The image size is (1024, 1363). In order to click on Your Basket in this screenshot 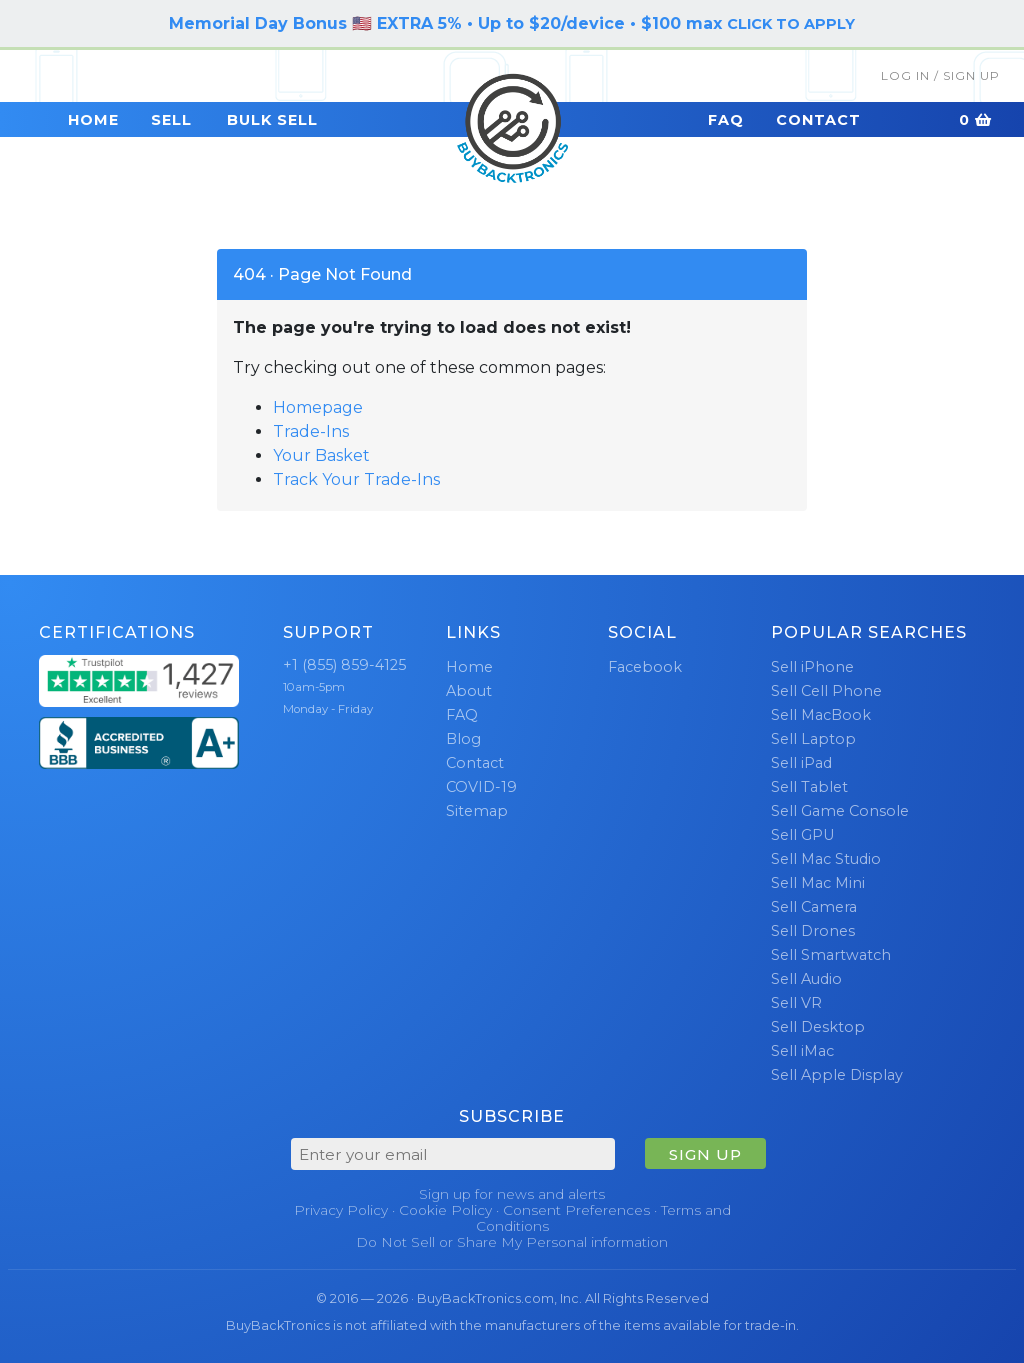, I will do `click(321, 455)`.